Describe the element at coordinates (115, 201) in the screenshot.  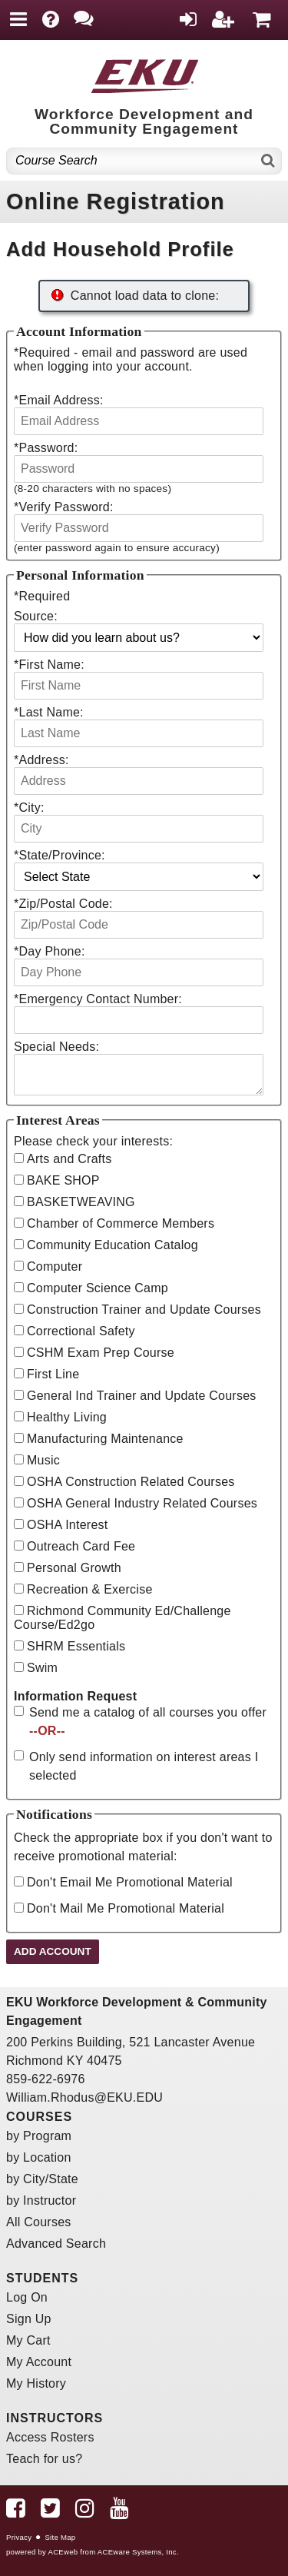
I see `Online Registration` at that location.